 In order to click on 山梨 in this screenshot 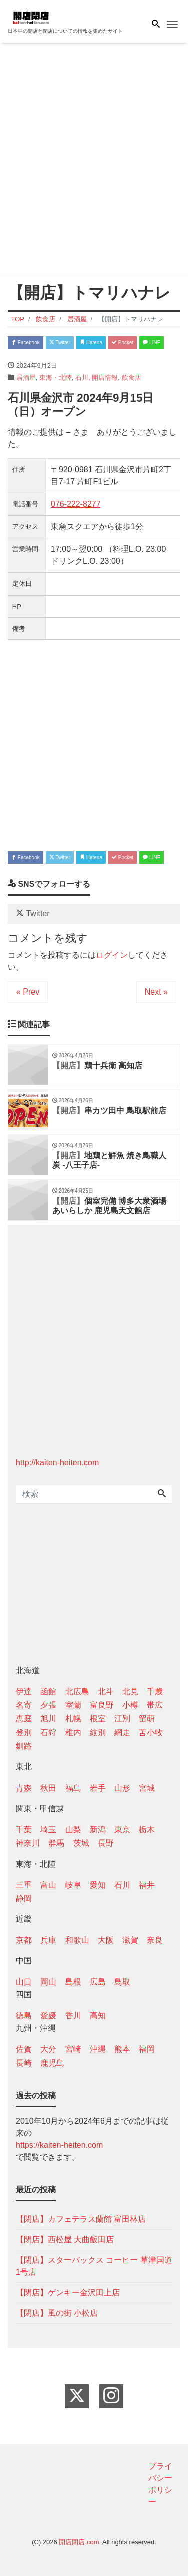, I will do `click(73, 1829)`.